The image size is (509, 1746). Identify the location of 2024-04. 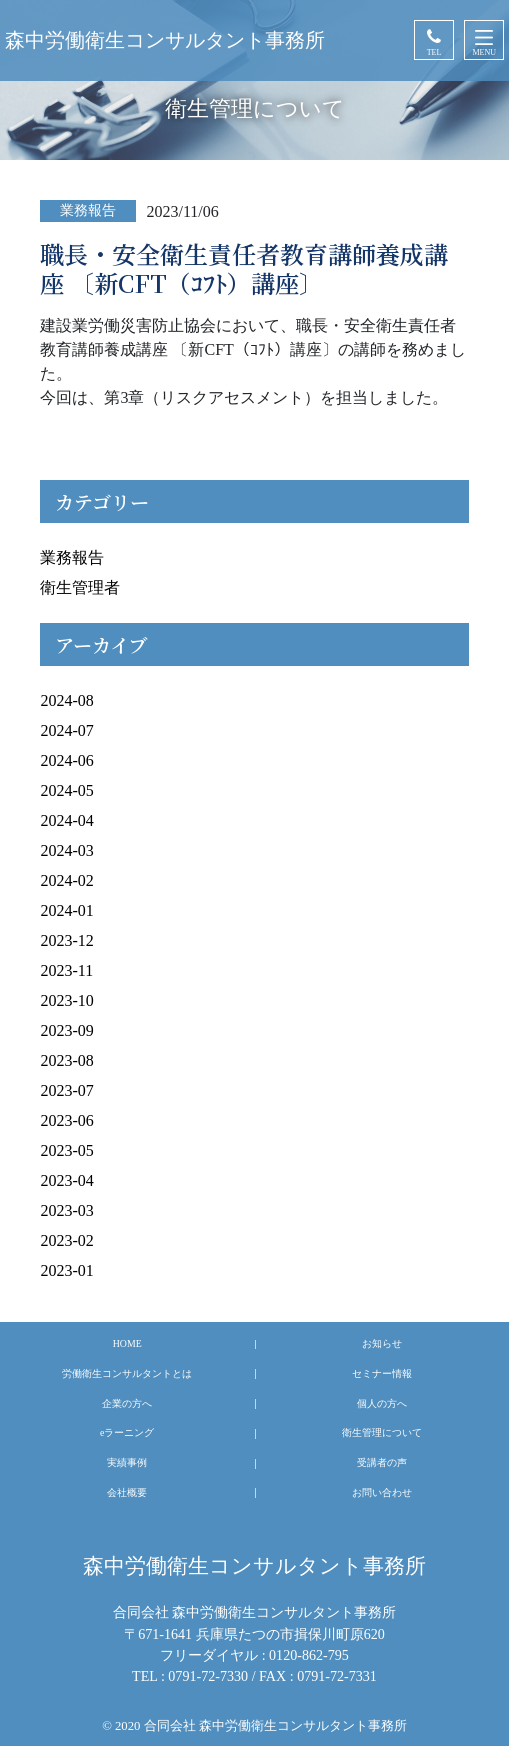
(66, 820).